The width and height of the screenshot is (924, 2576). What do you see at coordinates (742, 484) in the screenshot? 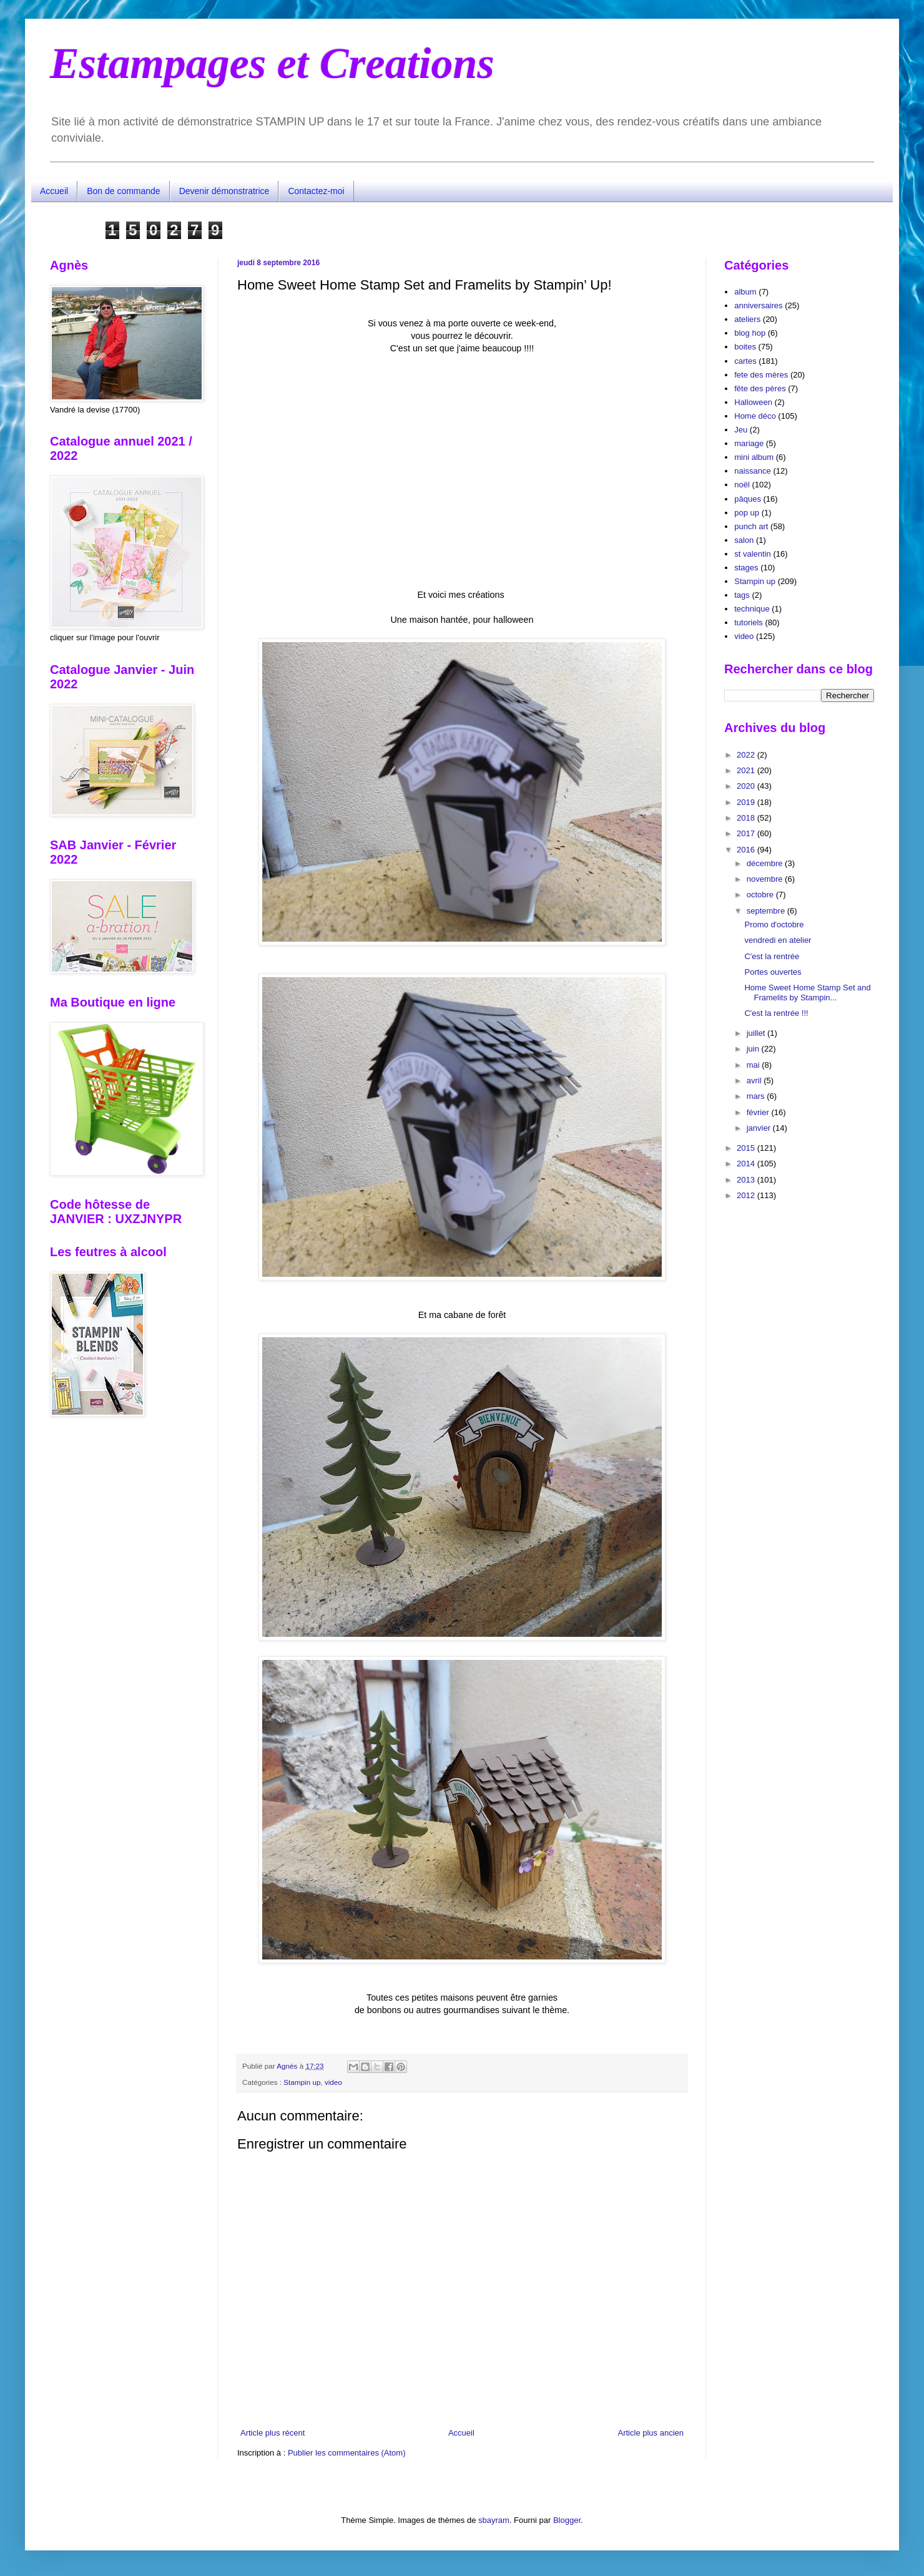
I see `noël` at bounding box center [742, 484].